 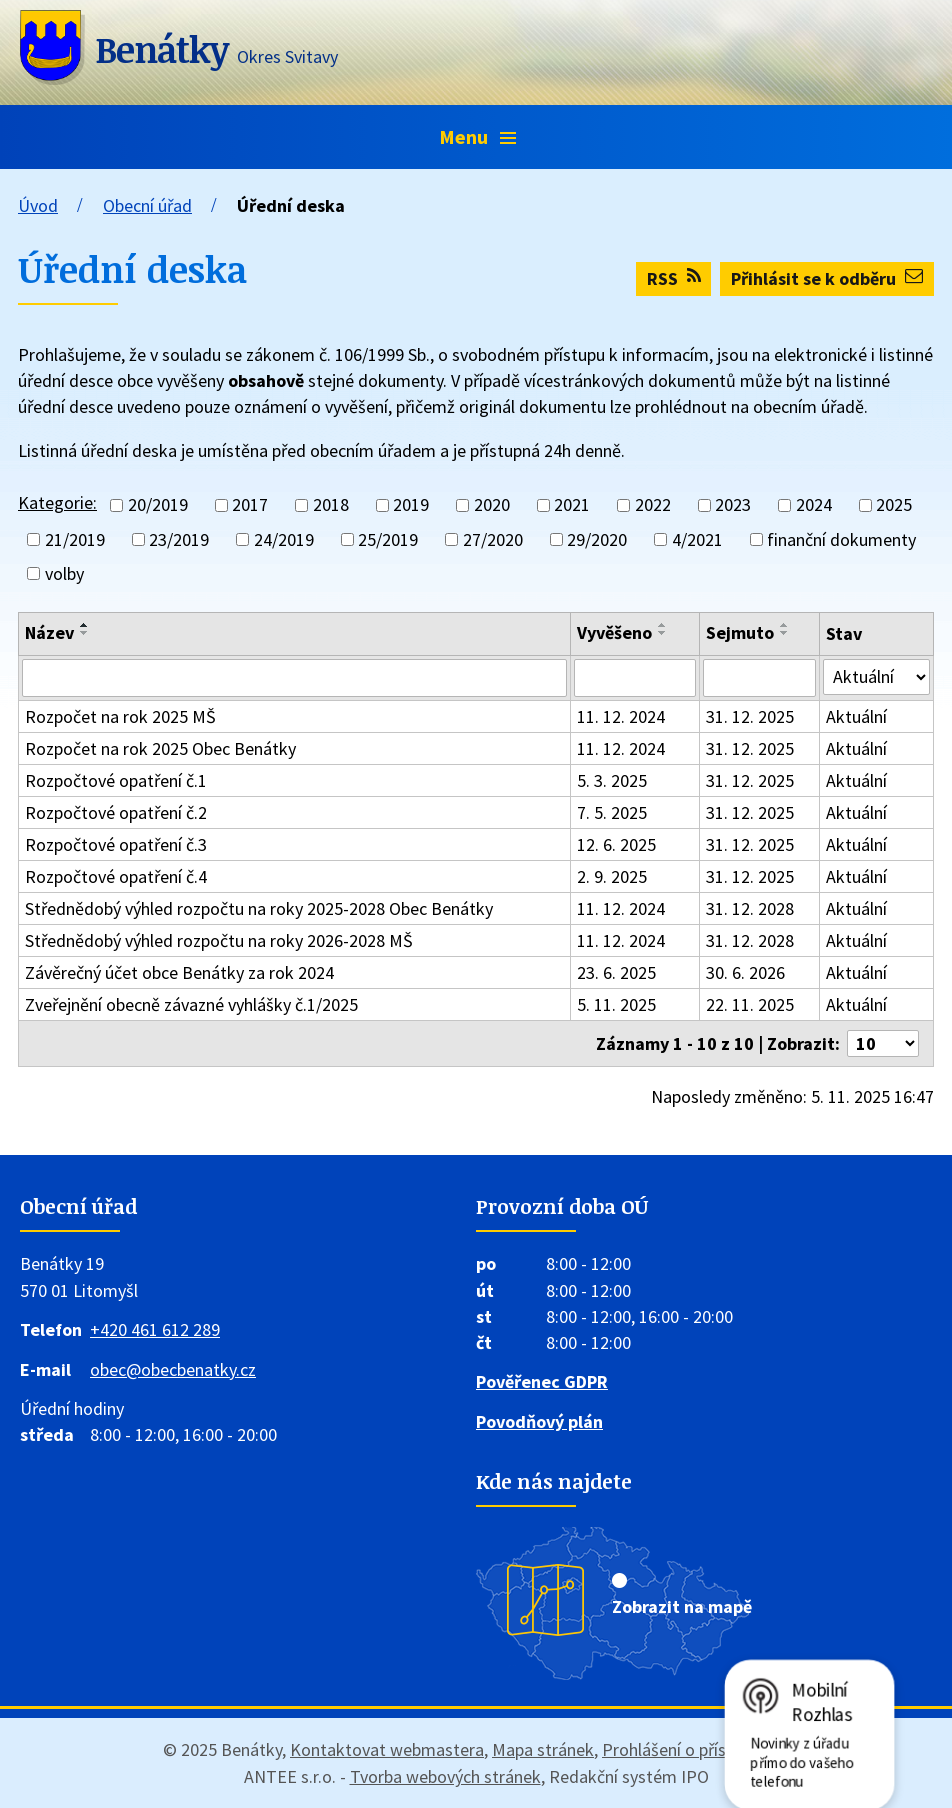 I want to click on Úvod, so click(x=38, y=205).